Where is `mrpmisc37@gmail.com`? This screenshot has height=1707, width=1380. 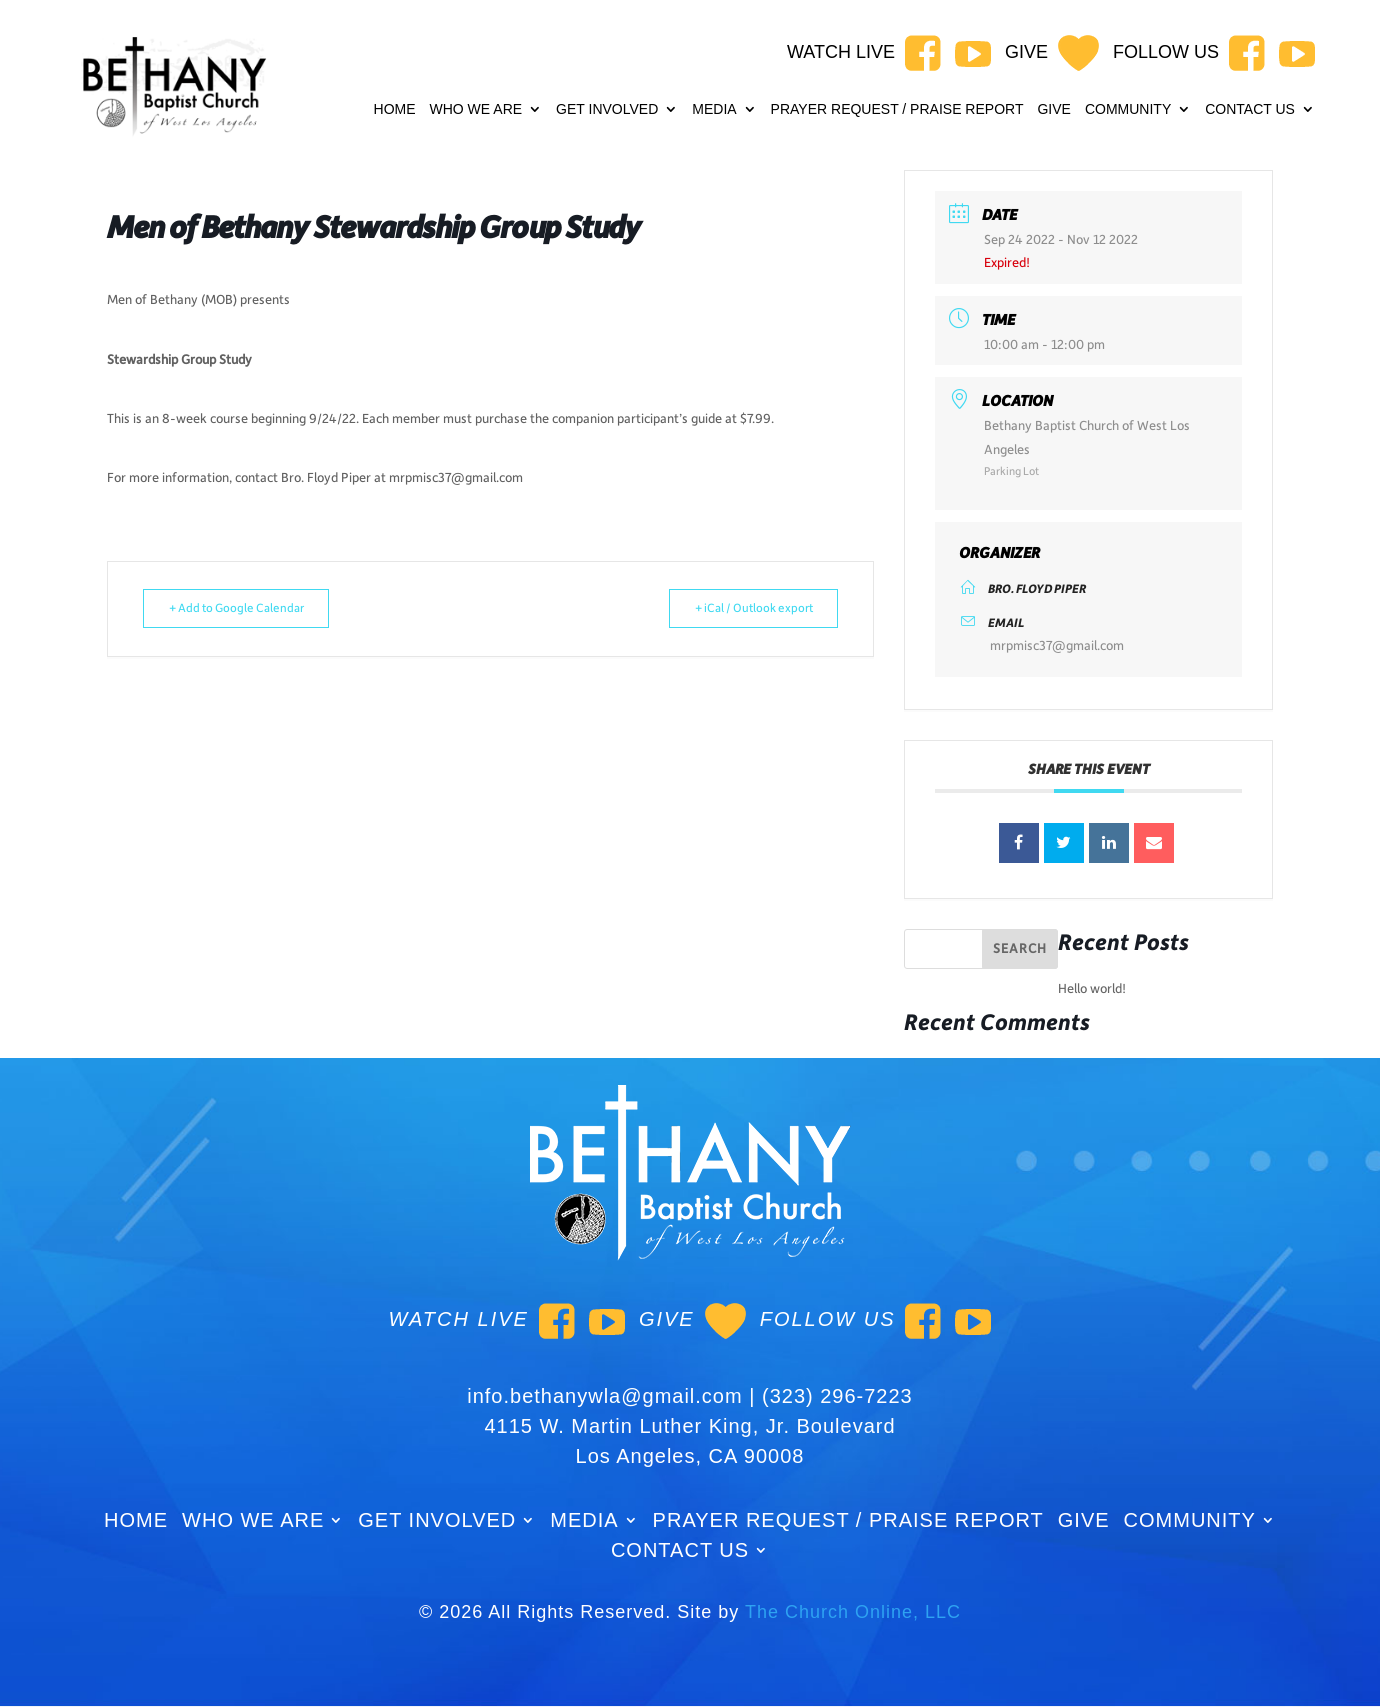 mrpmisc37@gmail.com is located at coordinates (1057, 646).